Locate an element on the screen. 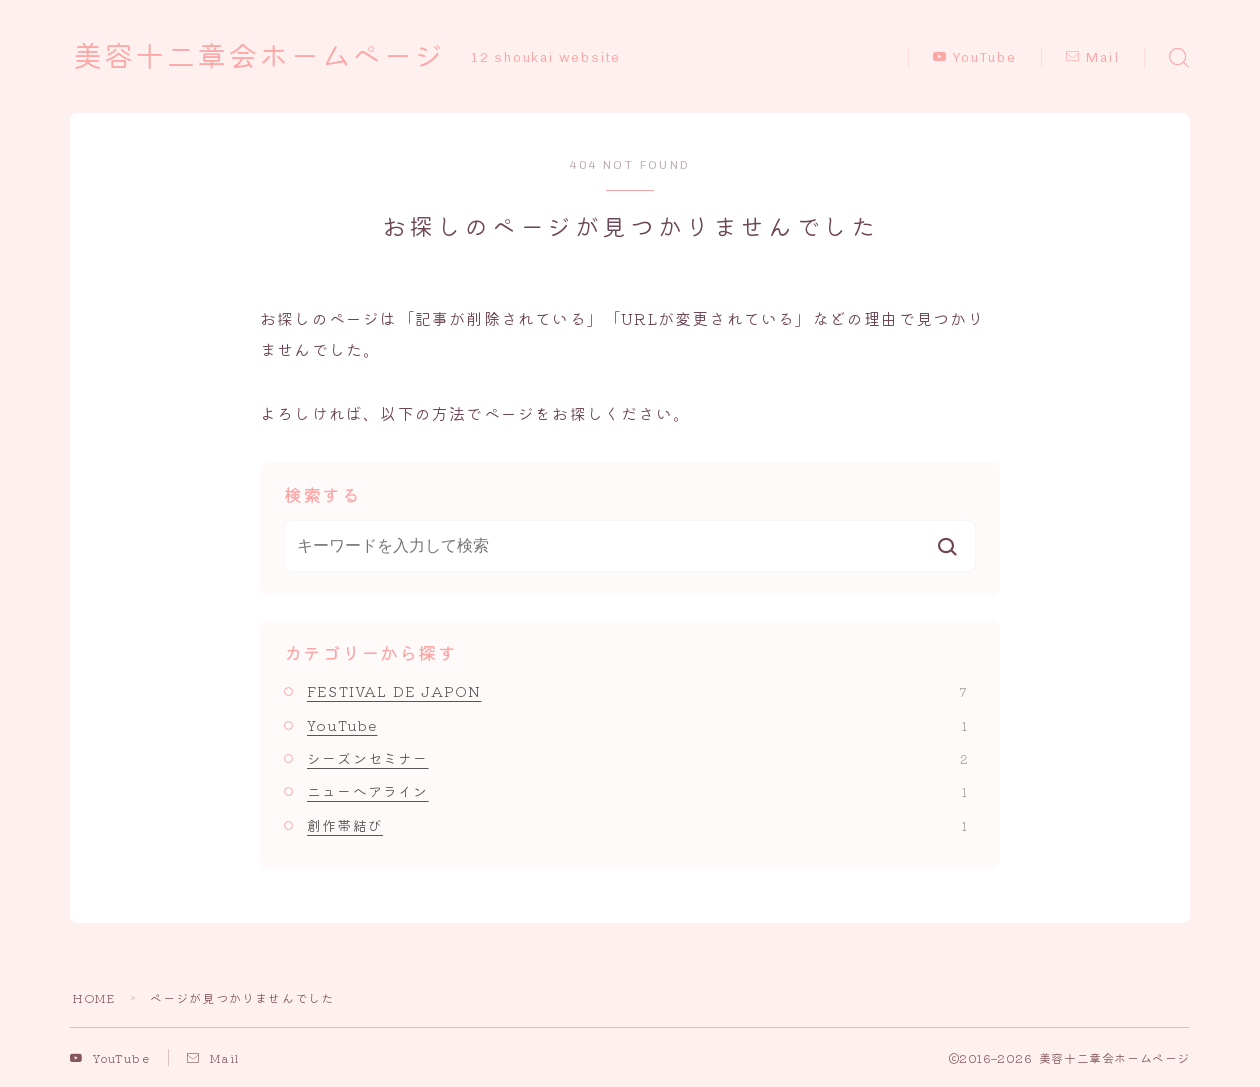 The width and height of the screenshot is (1260, 1087). YouTube is located at coordinates (975, 57).